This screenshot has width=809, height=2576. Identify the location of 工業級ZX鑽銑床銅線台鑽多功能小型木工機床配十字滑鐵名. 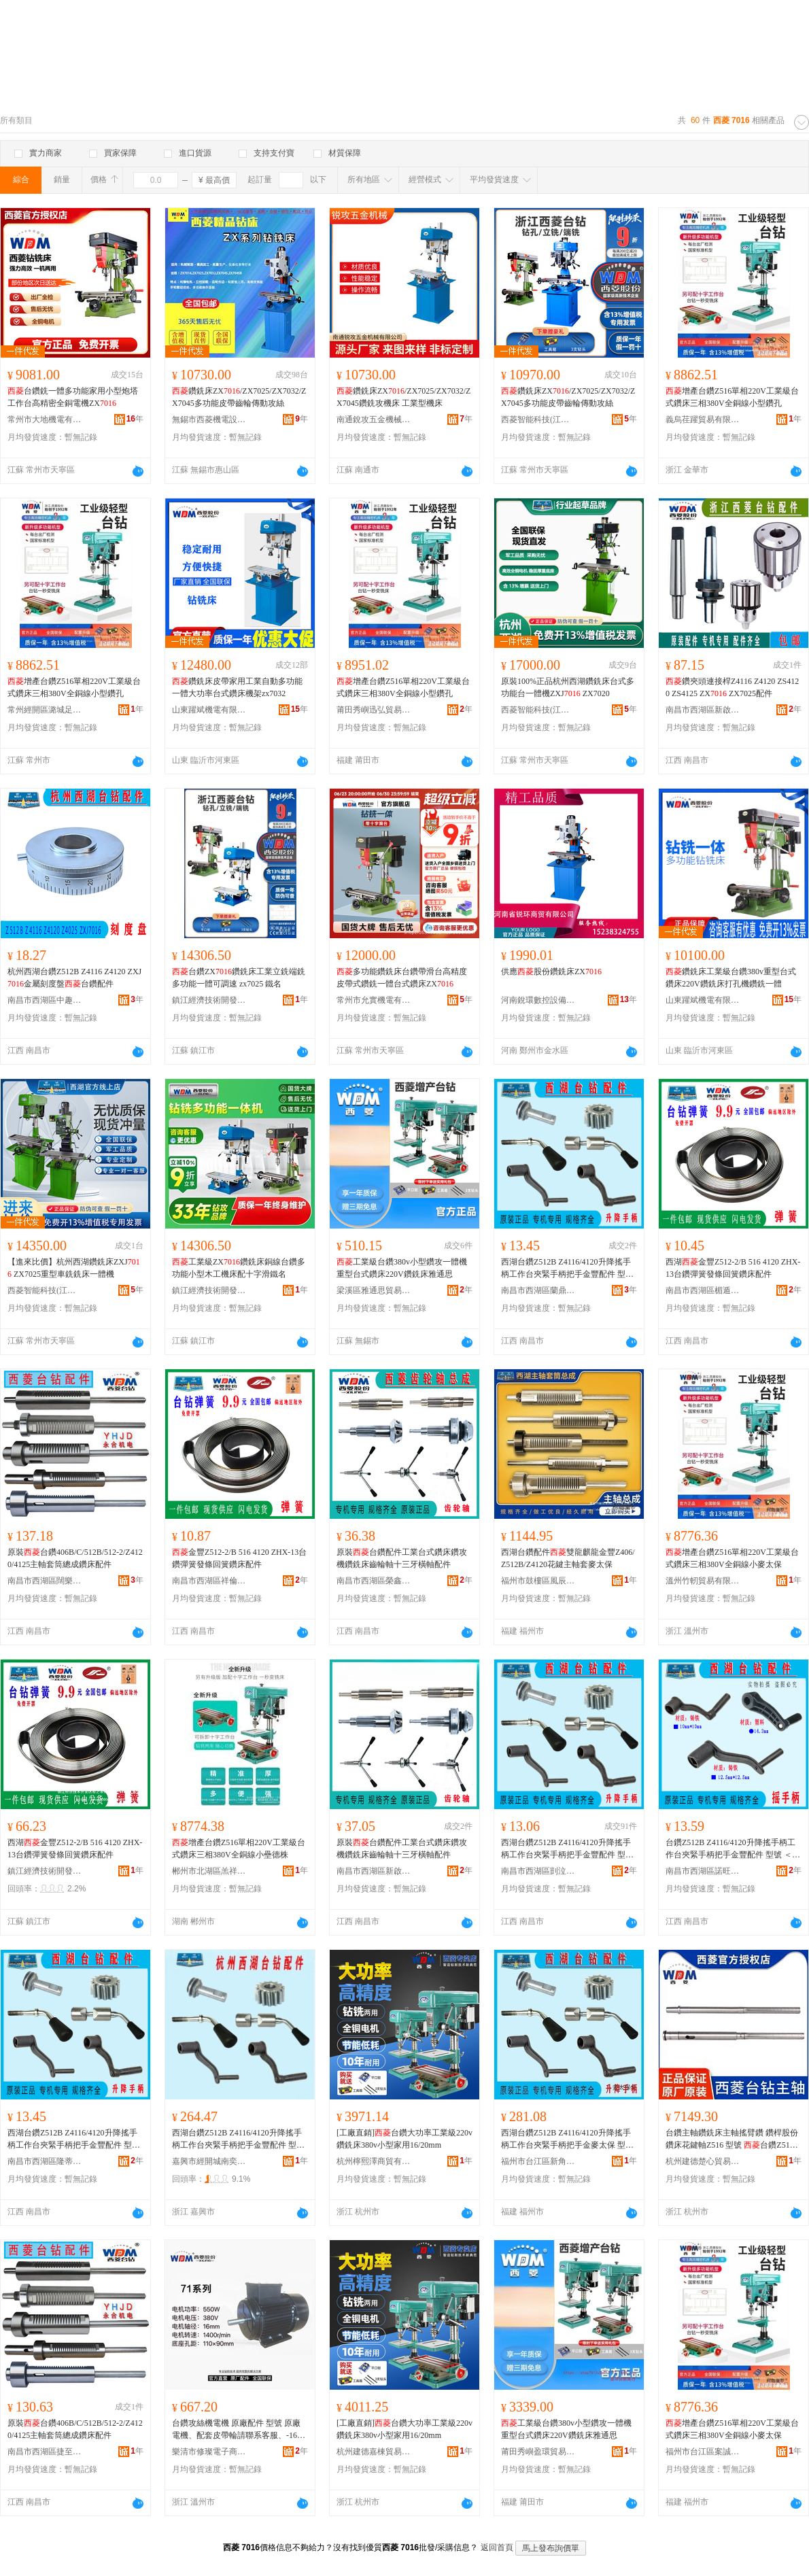
(238, 1268).